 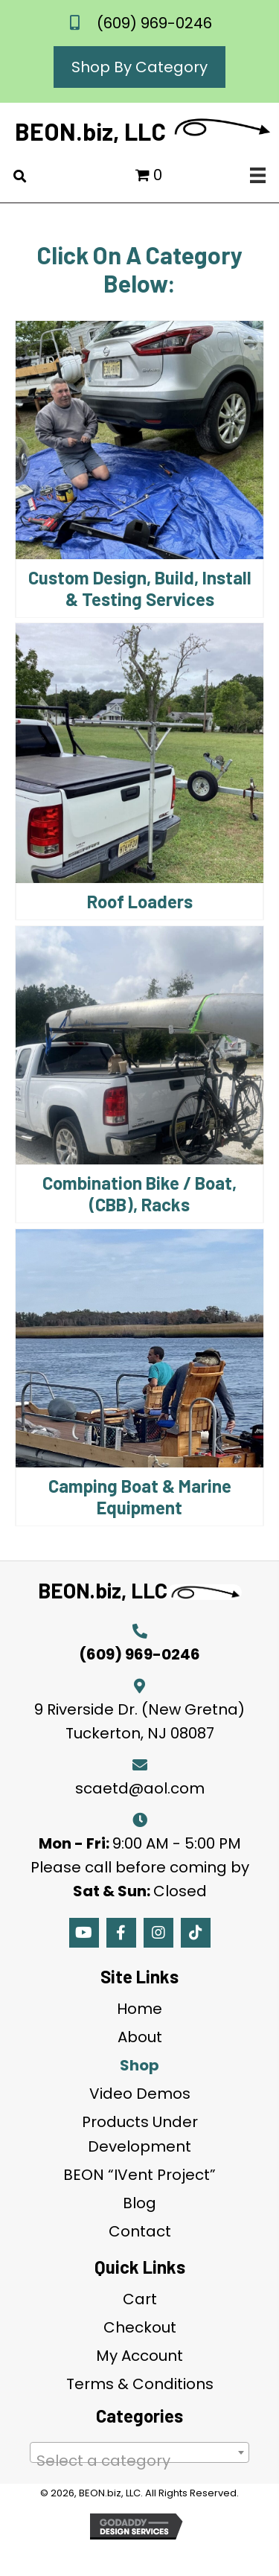 I want to click on [button], so click(x=84, y=1933).